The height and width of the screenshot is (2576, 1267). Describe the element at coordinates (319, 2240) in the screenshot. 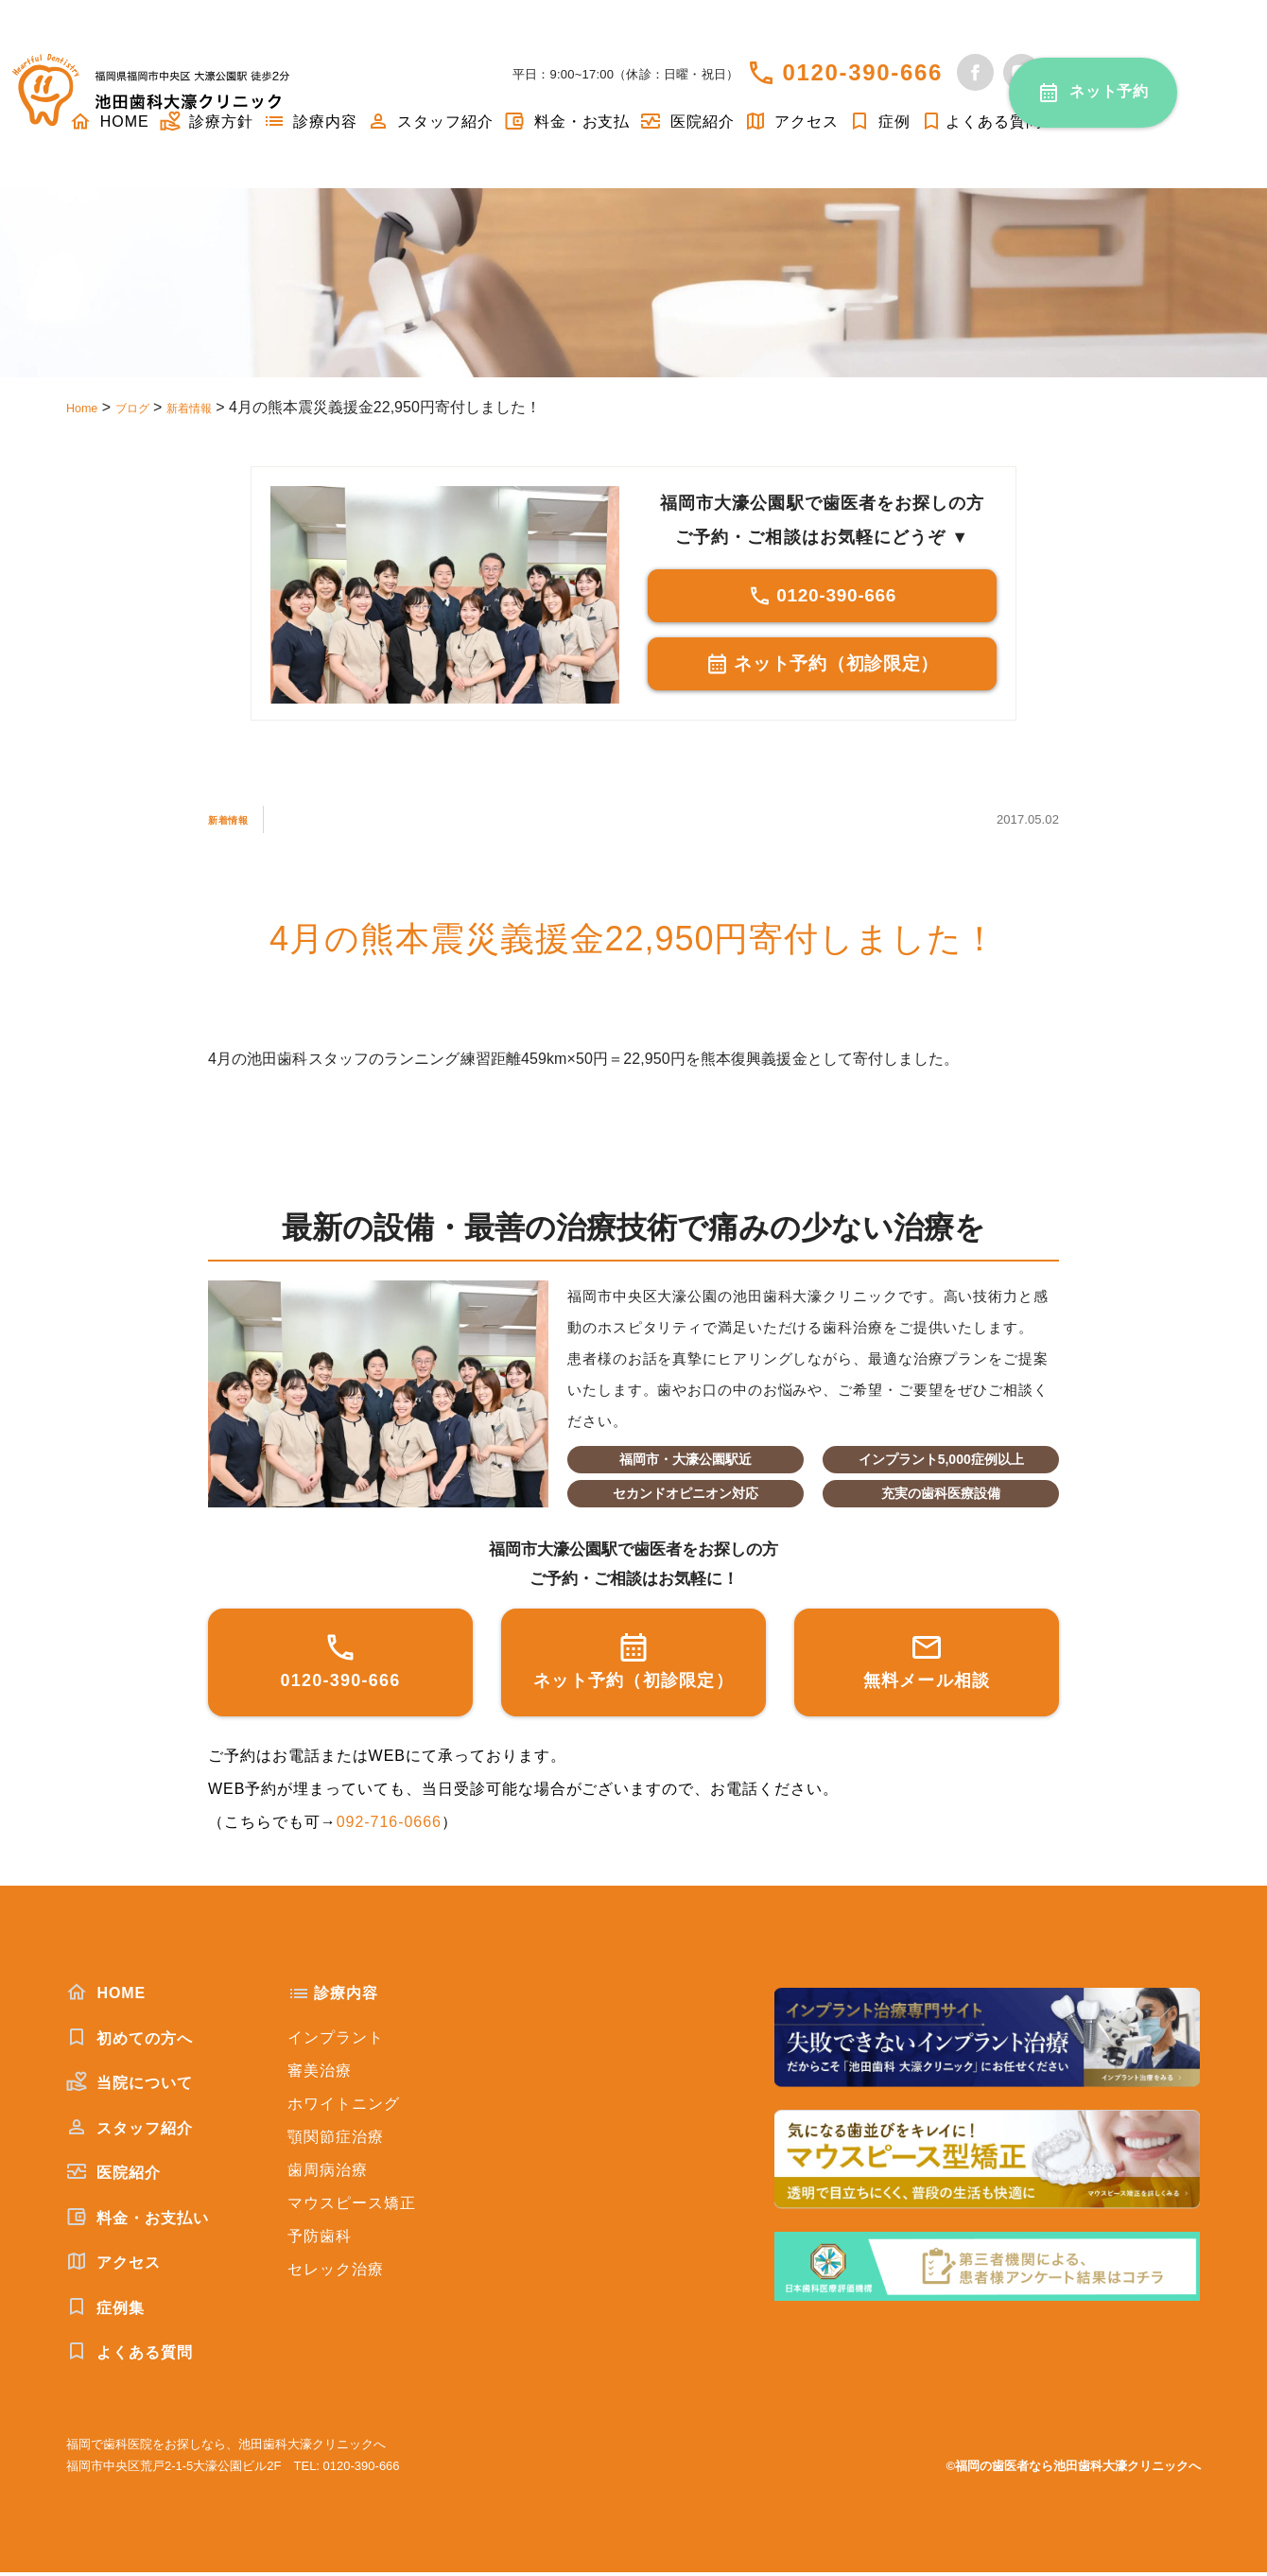

I see `予防歯科` at that location.